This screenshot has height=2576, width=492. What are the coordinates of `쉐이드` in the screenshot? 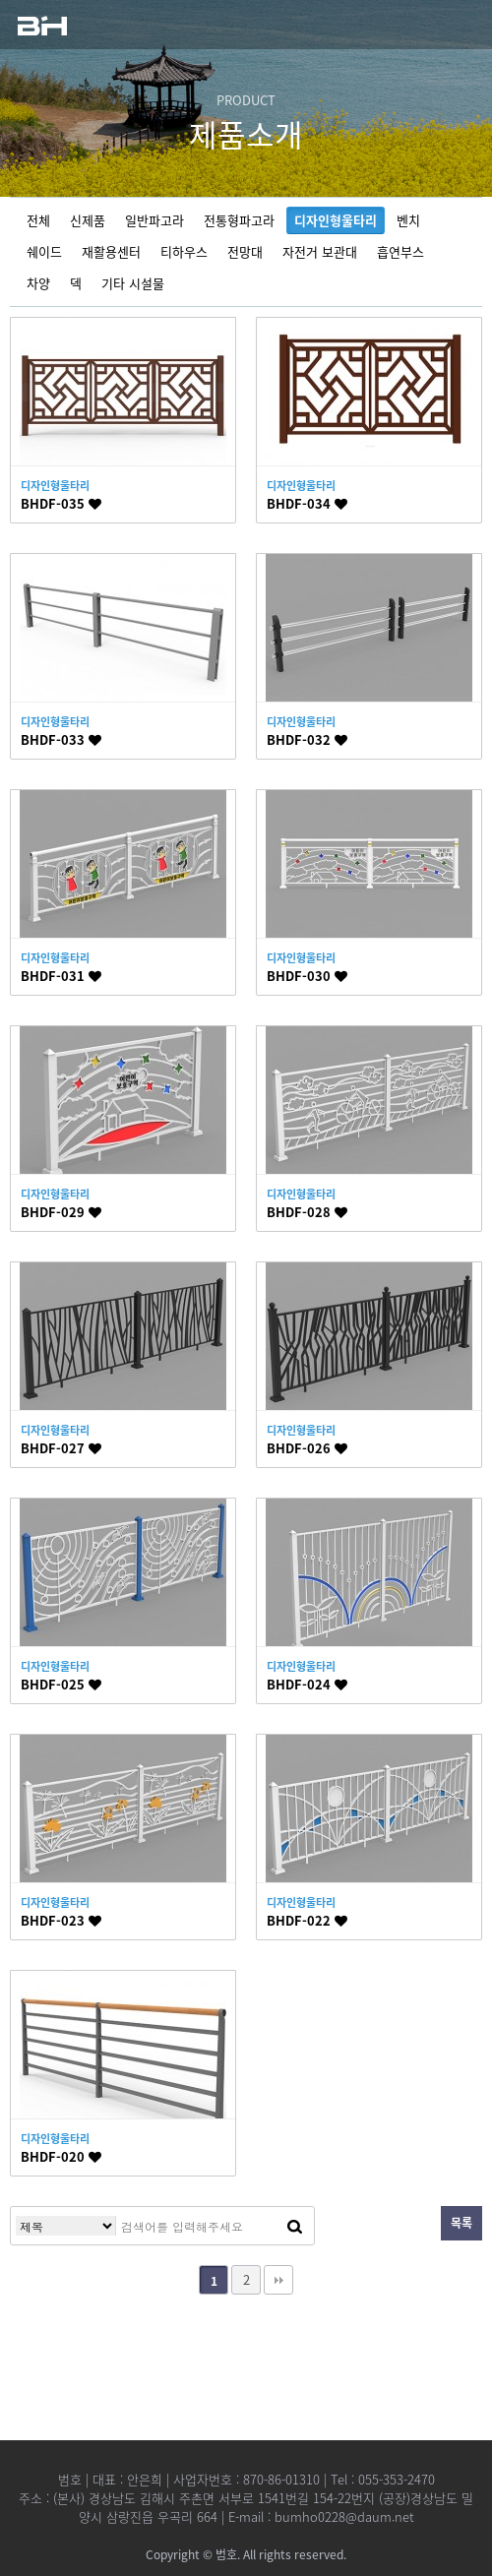 It's located at (44, 251).